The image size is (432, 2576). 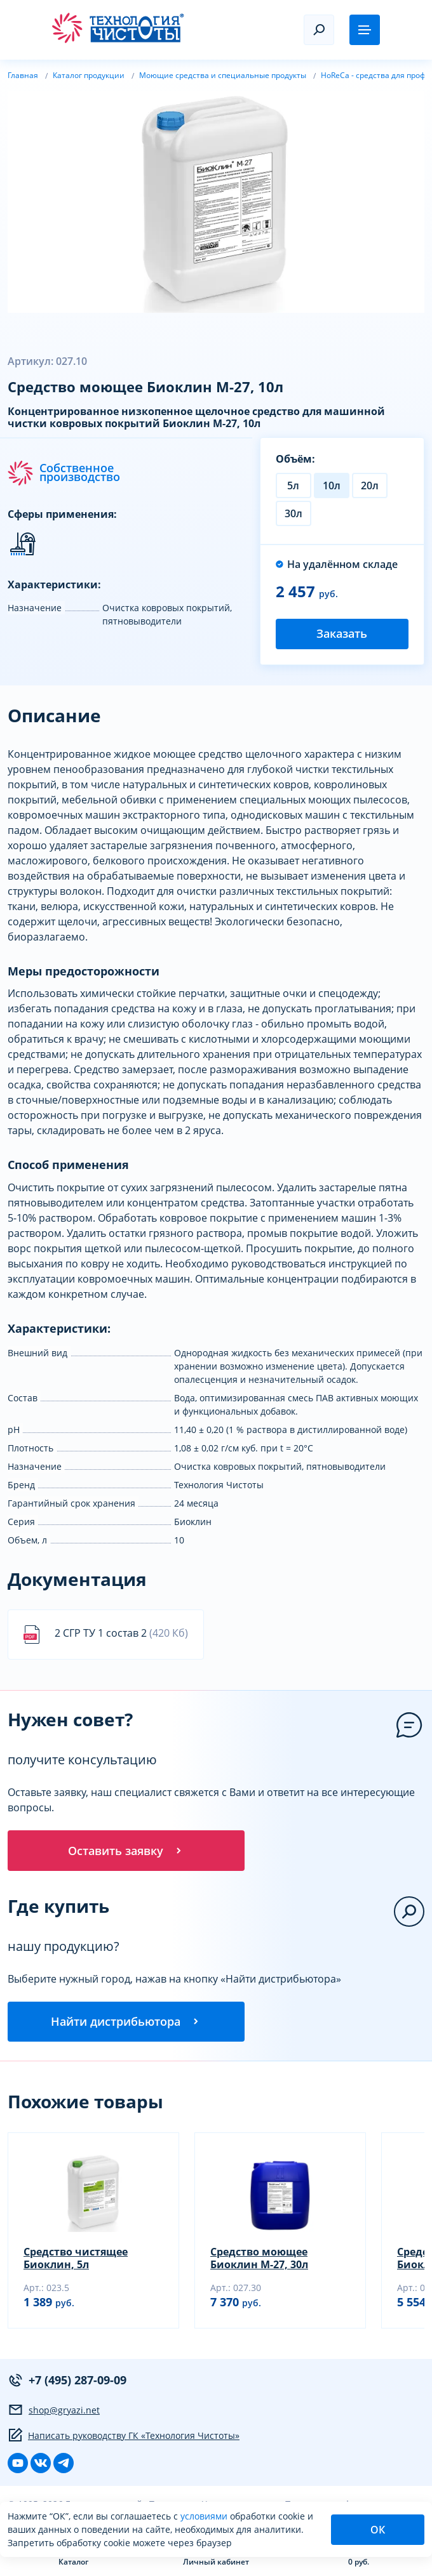 I want to click on 20л, so click(x=370, y=485).